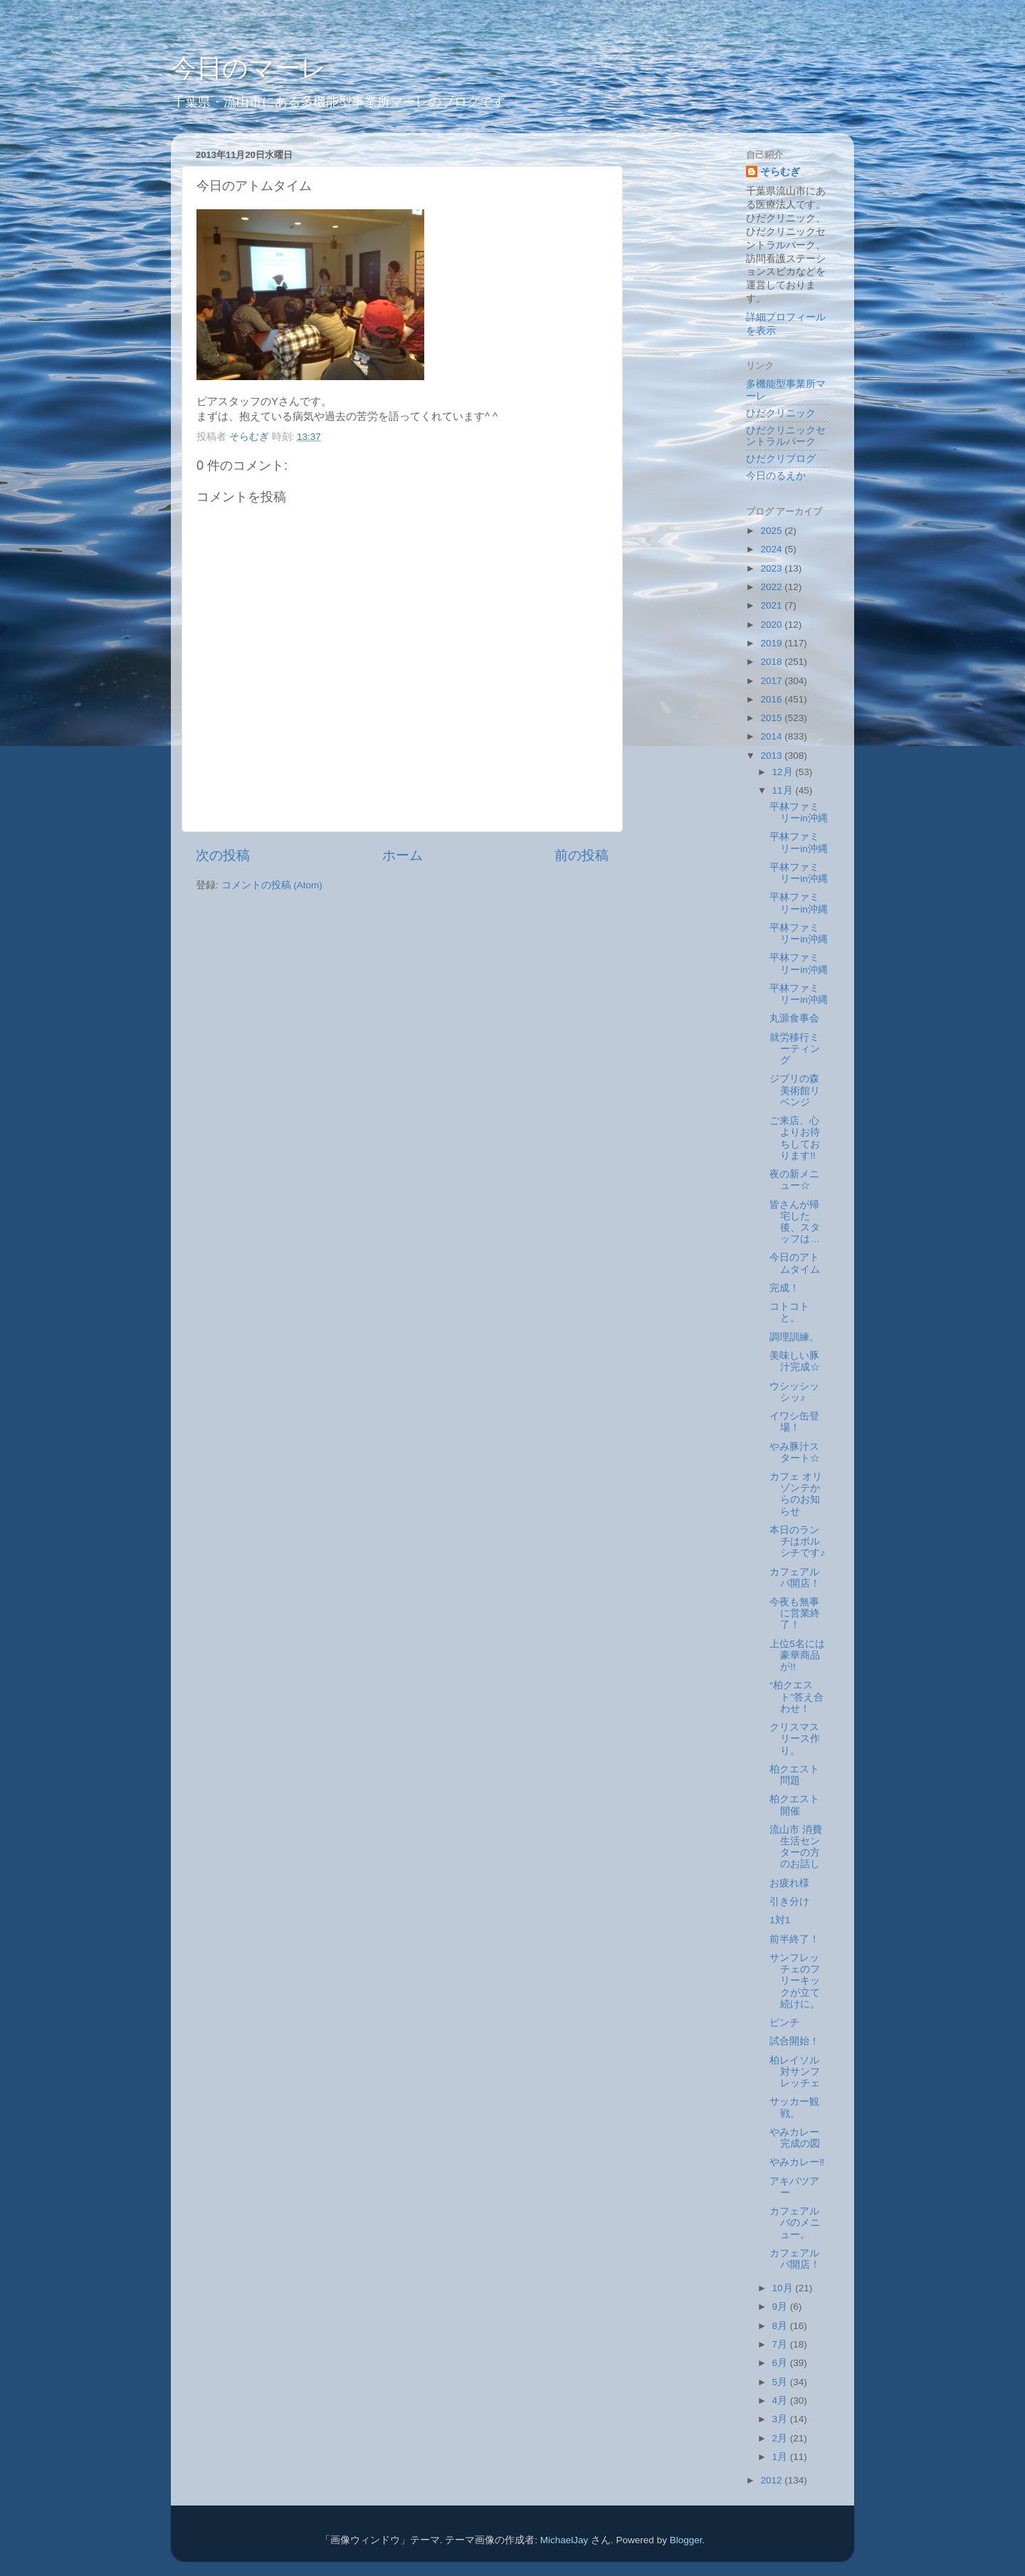  What do you see at coordinates (781, 2438) in the screenshot?
I see `2月` at bounding box center [781, 2438].